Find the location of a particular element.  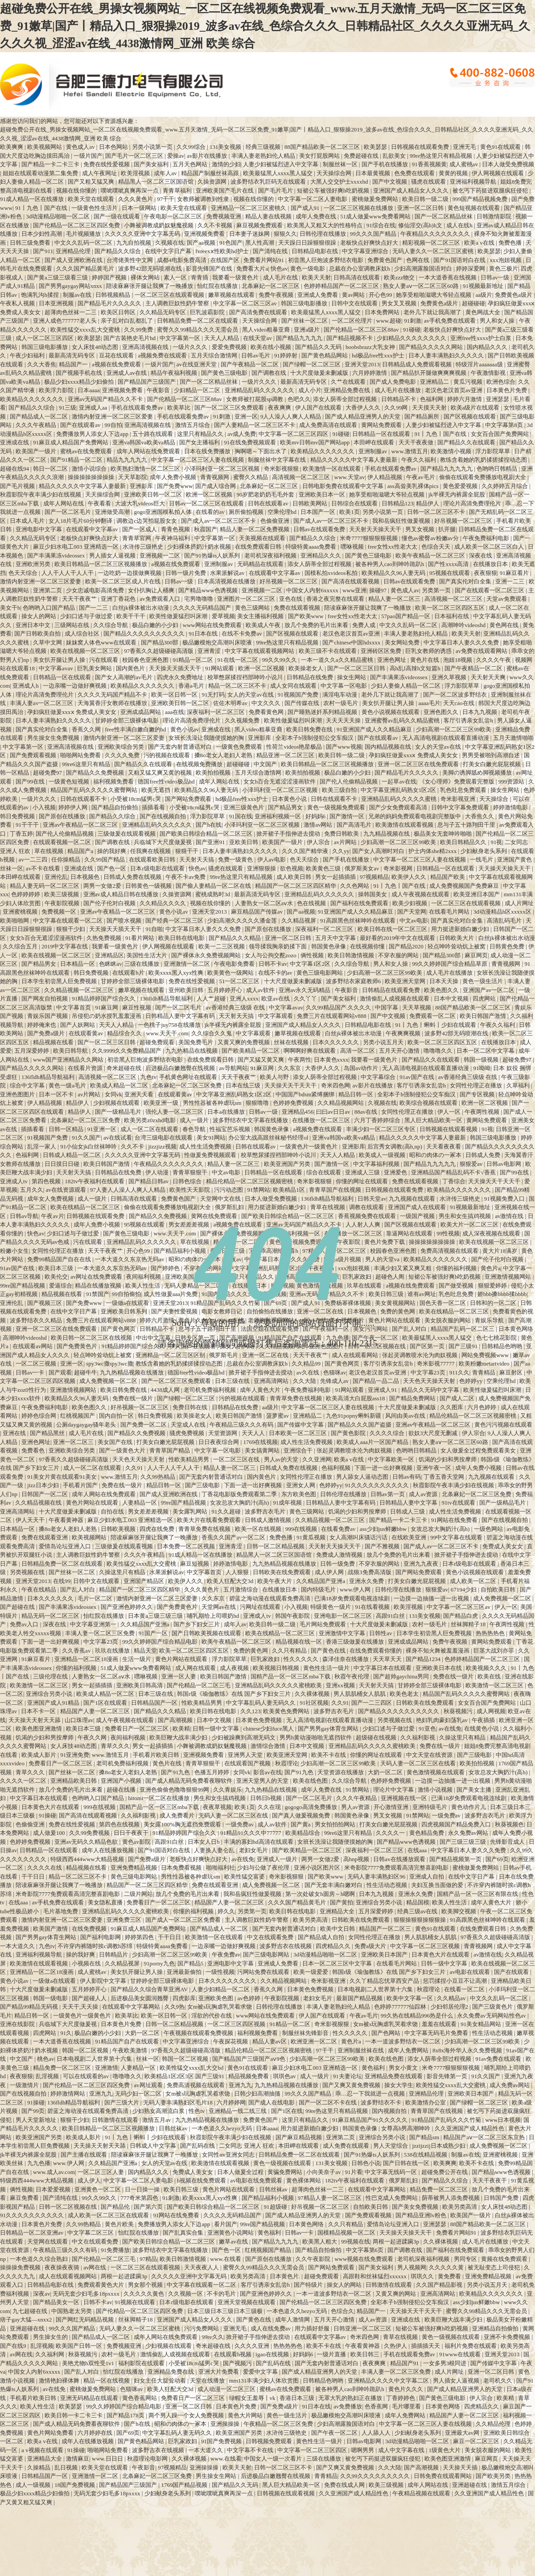

国产第六页 is located at coordinates (149, 2206).